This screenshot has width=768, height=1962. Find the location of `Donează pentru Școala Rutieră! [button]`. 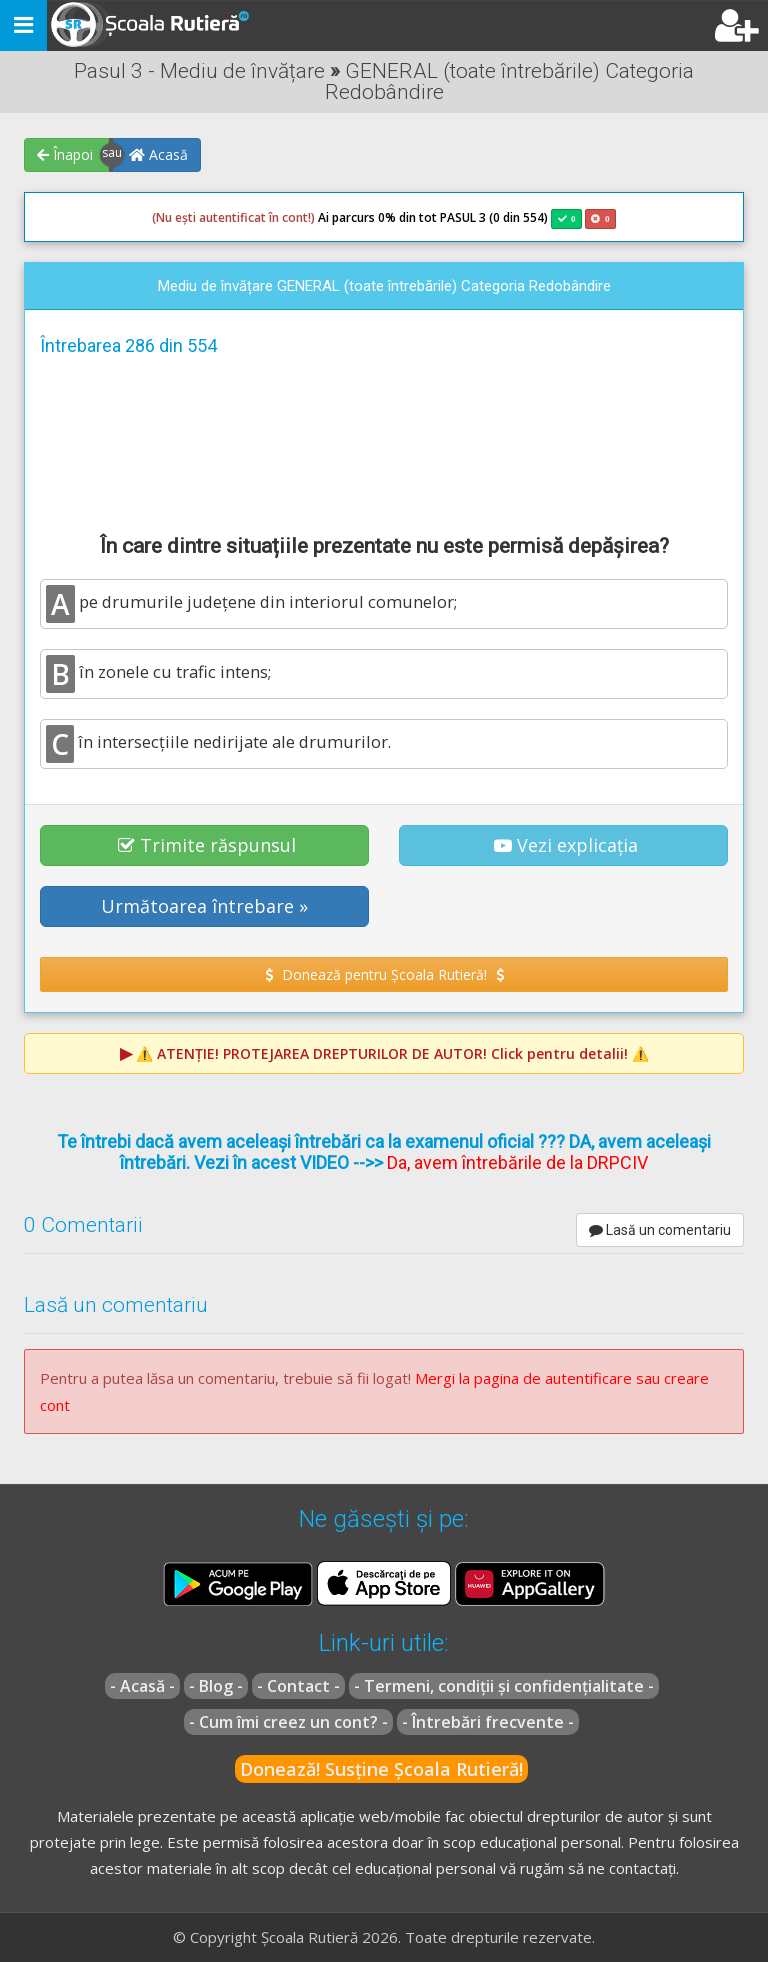

Donează pentru Școala Rutieră! [button] is located at coordinates (384, 974).